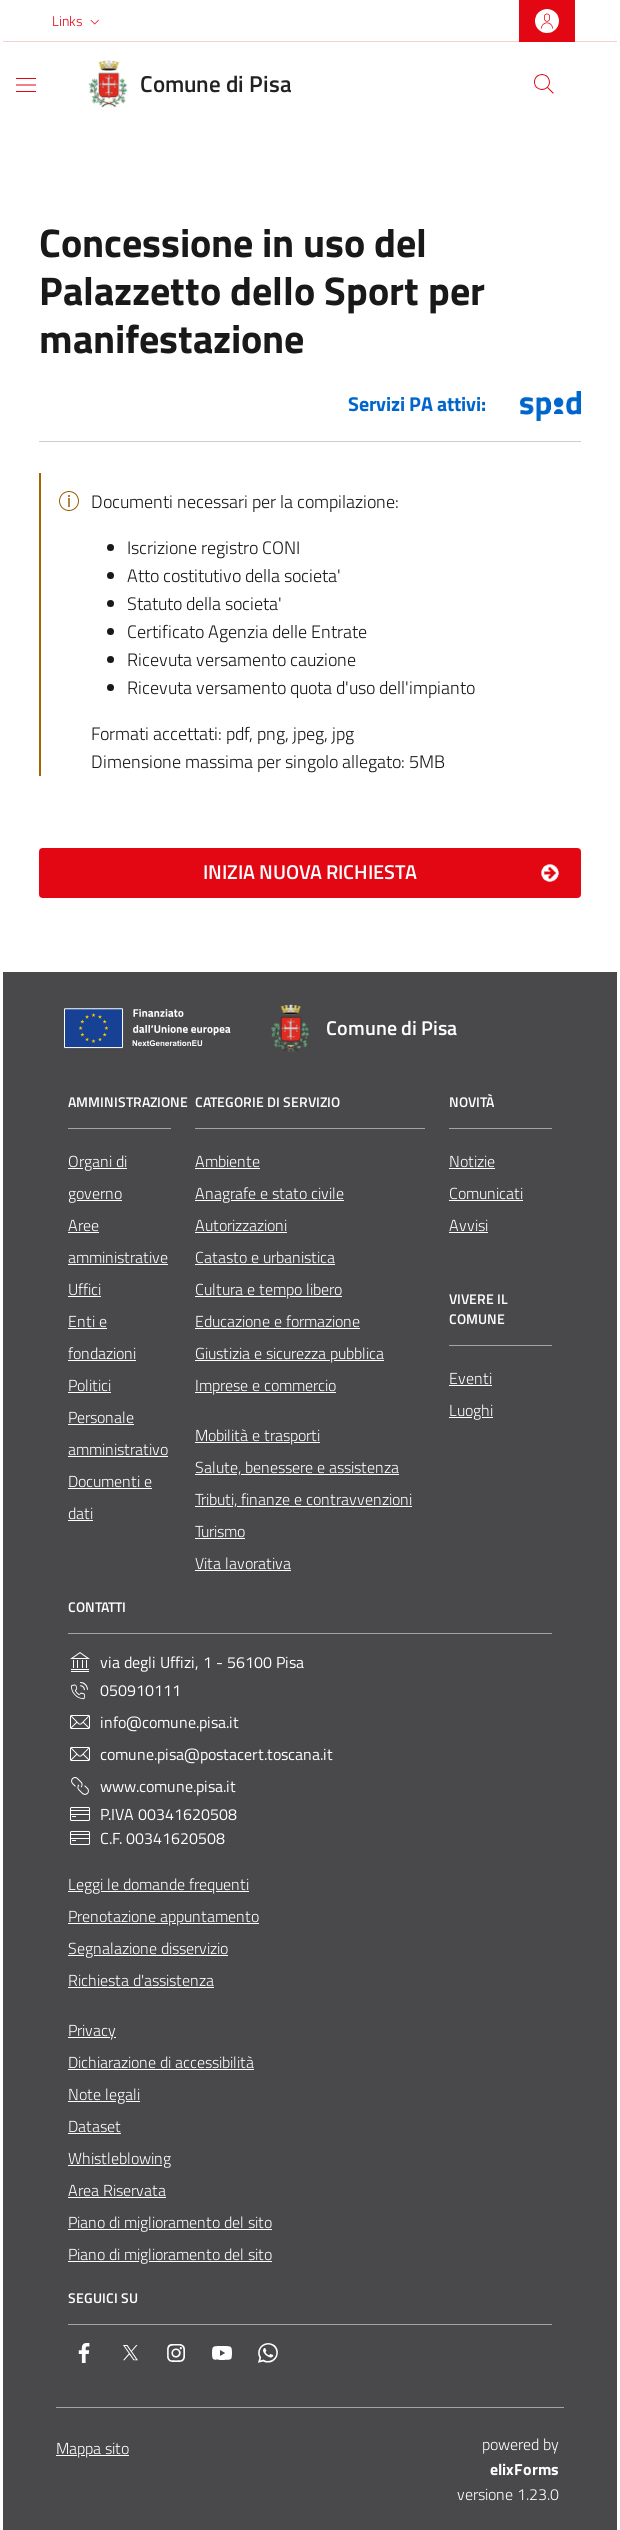  Describe the element at coordinates (130, 2357) in the screenshot. I see `[Twitter]` at that location.